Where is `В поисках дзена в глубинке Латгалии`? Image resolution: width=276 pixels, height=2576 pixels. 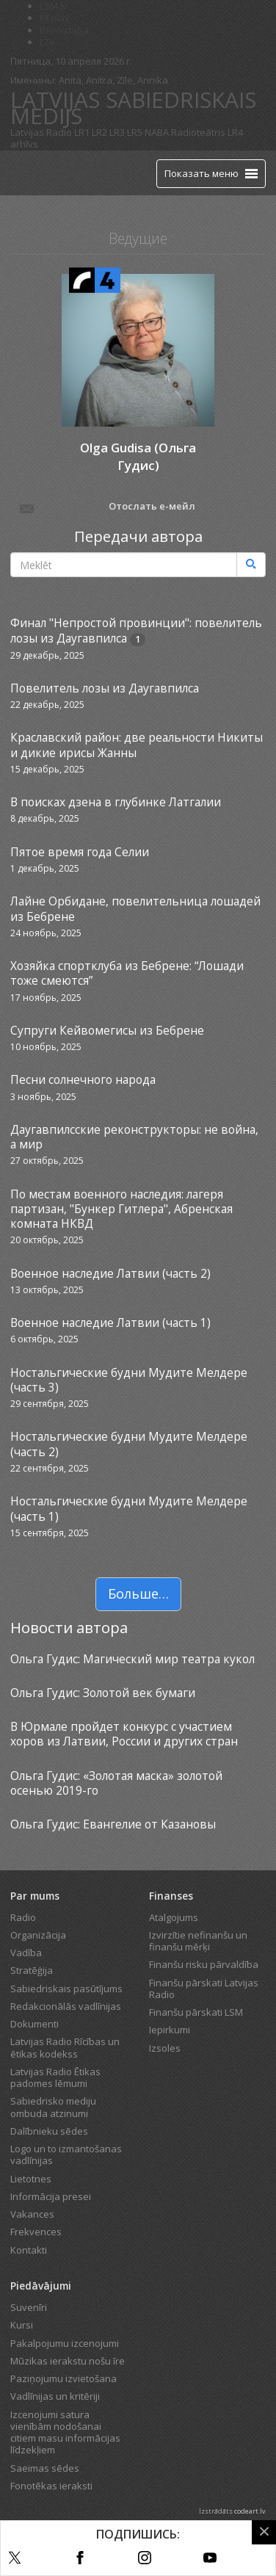 В поисках дзена в глубинке Латгалии is located at coordinates (115, 802).